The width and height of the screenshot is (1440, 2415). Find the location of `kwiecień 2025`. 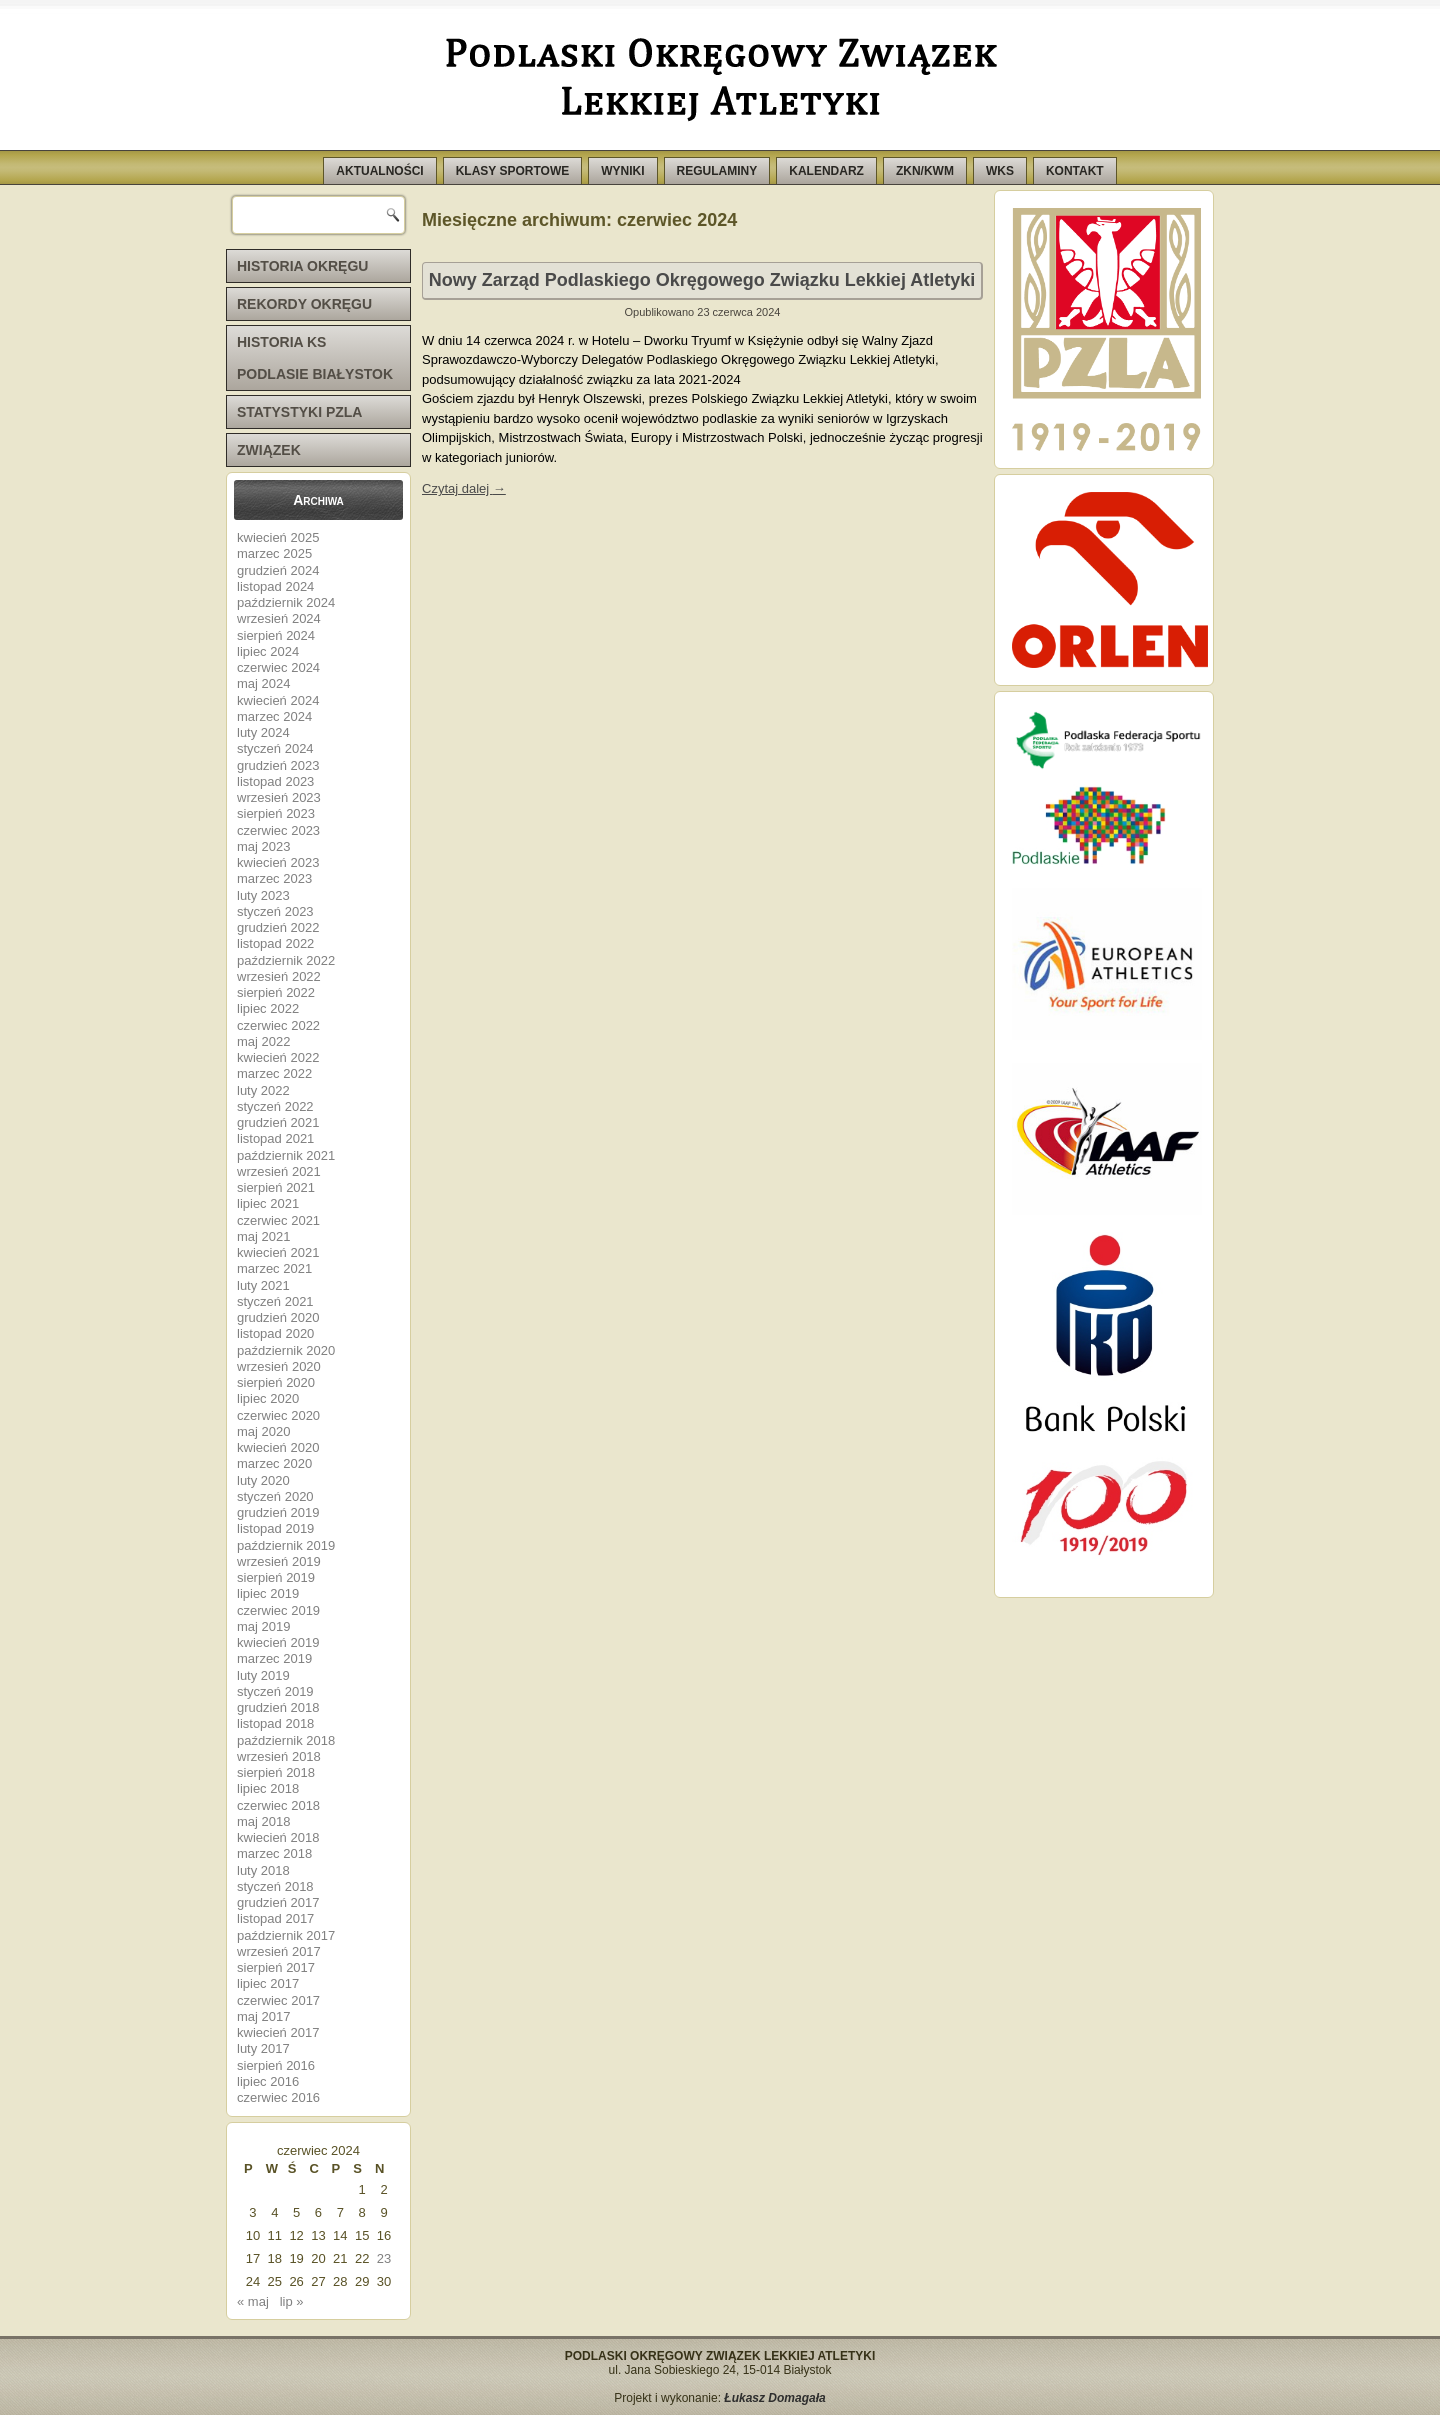

kwiecień 2025 is located at coordinates (278, 537).